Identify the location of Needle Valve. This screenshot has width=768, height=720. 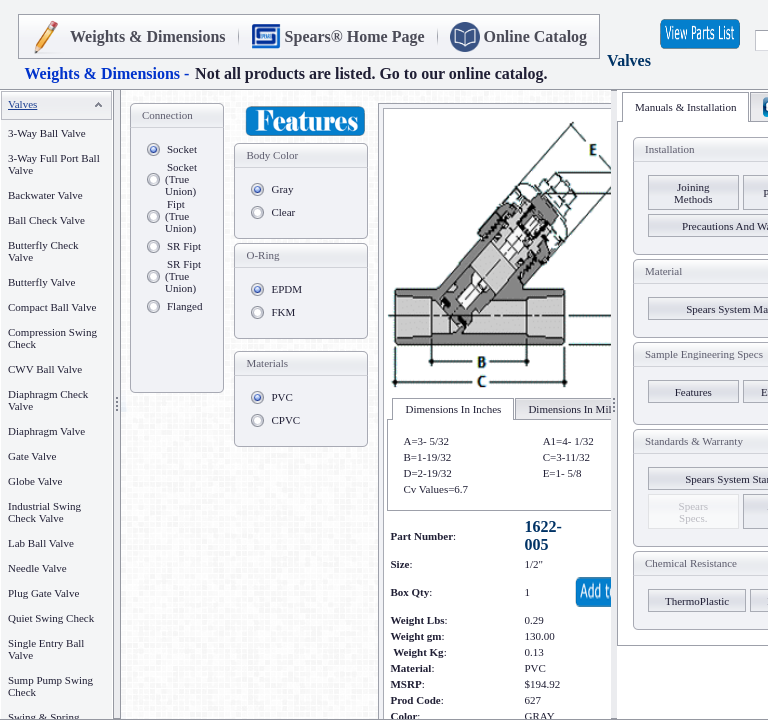
(37, 568).